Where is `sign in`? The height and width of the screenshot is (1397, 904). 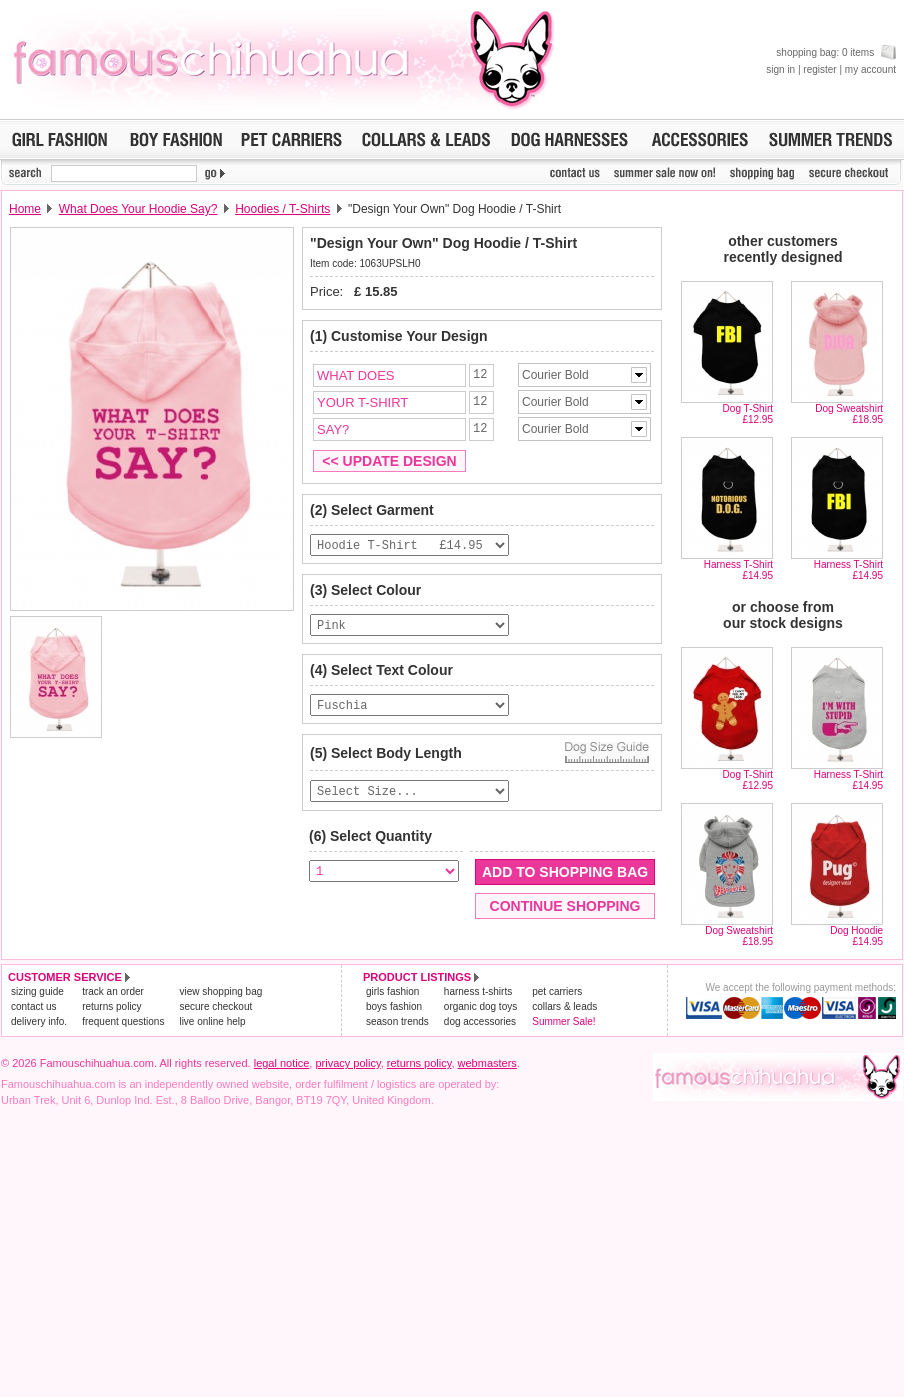 sign in is located at coordinates (780, 69).